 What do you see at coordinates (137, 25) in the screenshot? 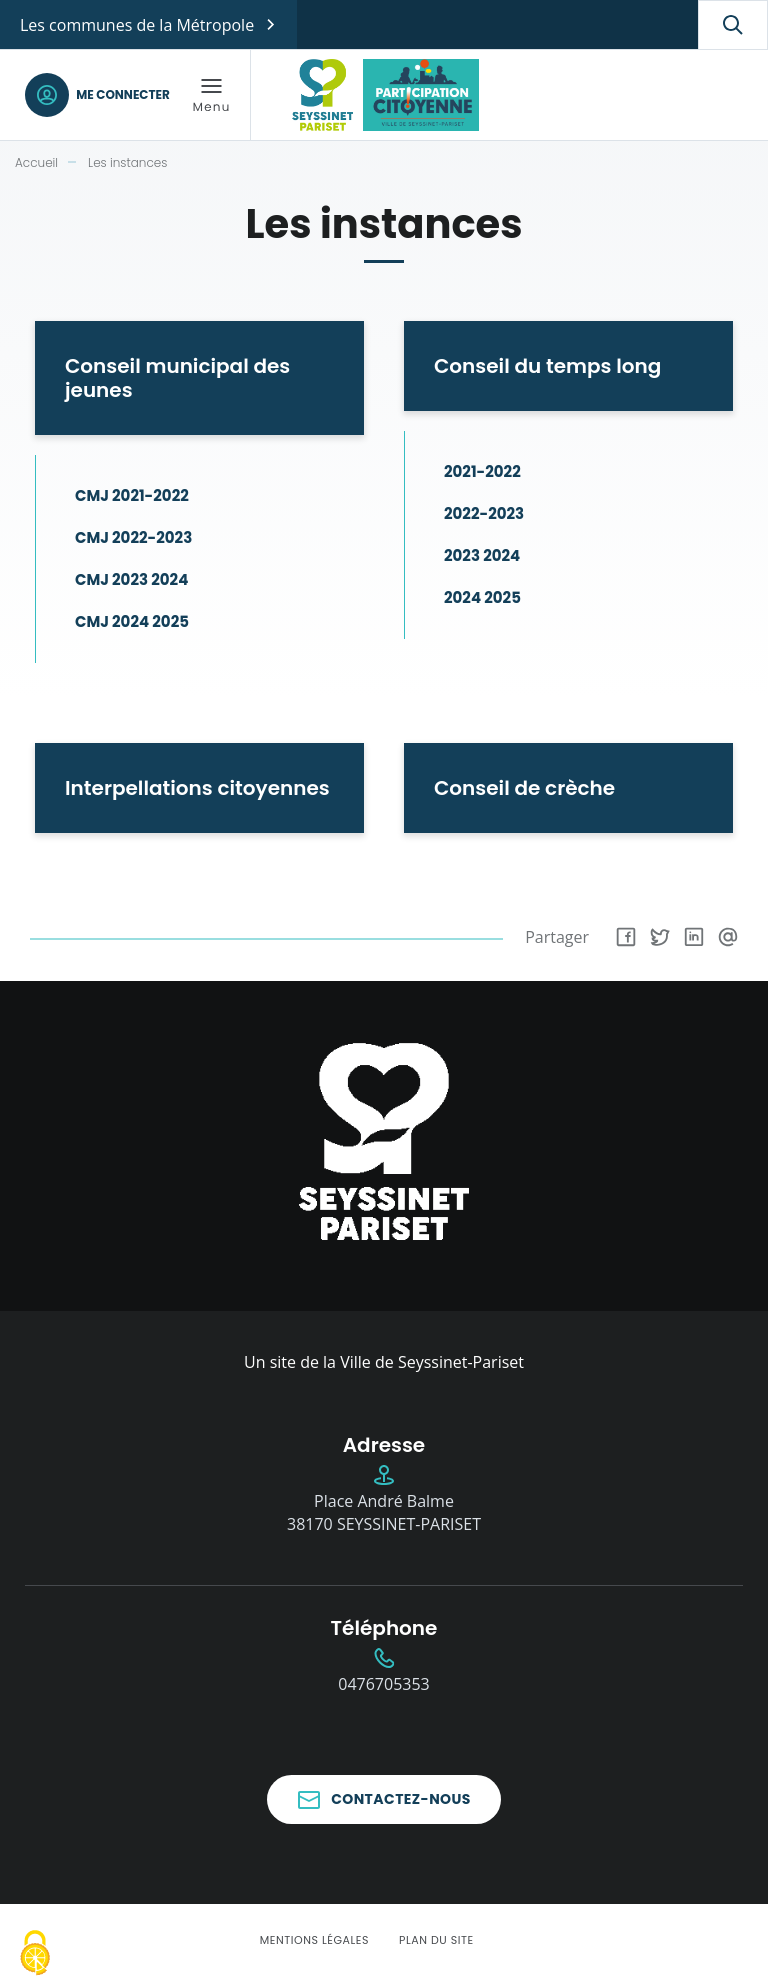
I see `Les communes de la Métropole` at bounding box center [137, 25].